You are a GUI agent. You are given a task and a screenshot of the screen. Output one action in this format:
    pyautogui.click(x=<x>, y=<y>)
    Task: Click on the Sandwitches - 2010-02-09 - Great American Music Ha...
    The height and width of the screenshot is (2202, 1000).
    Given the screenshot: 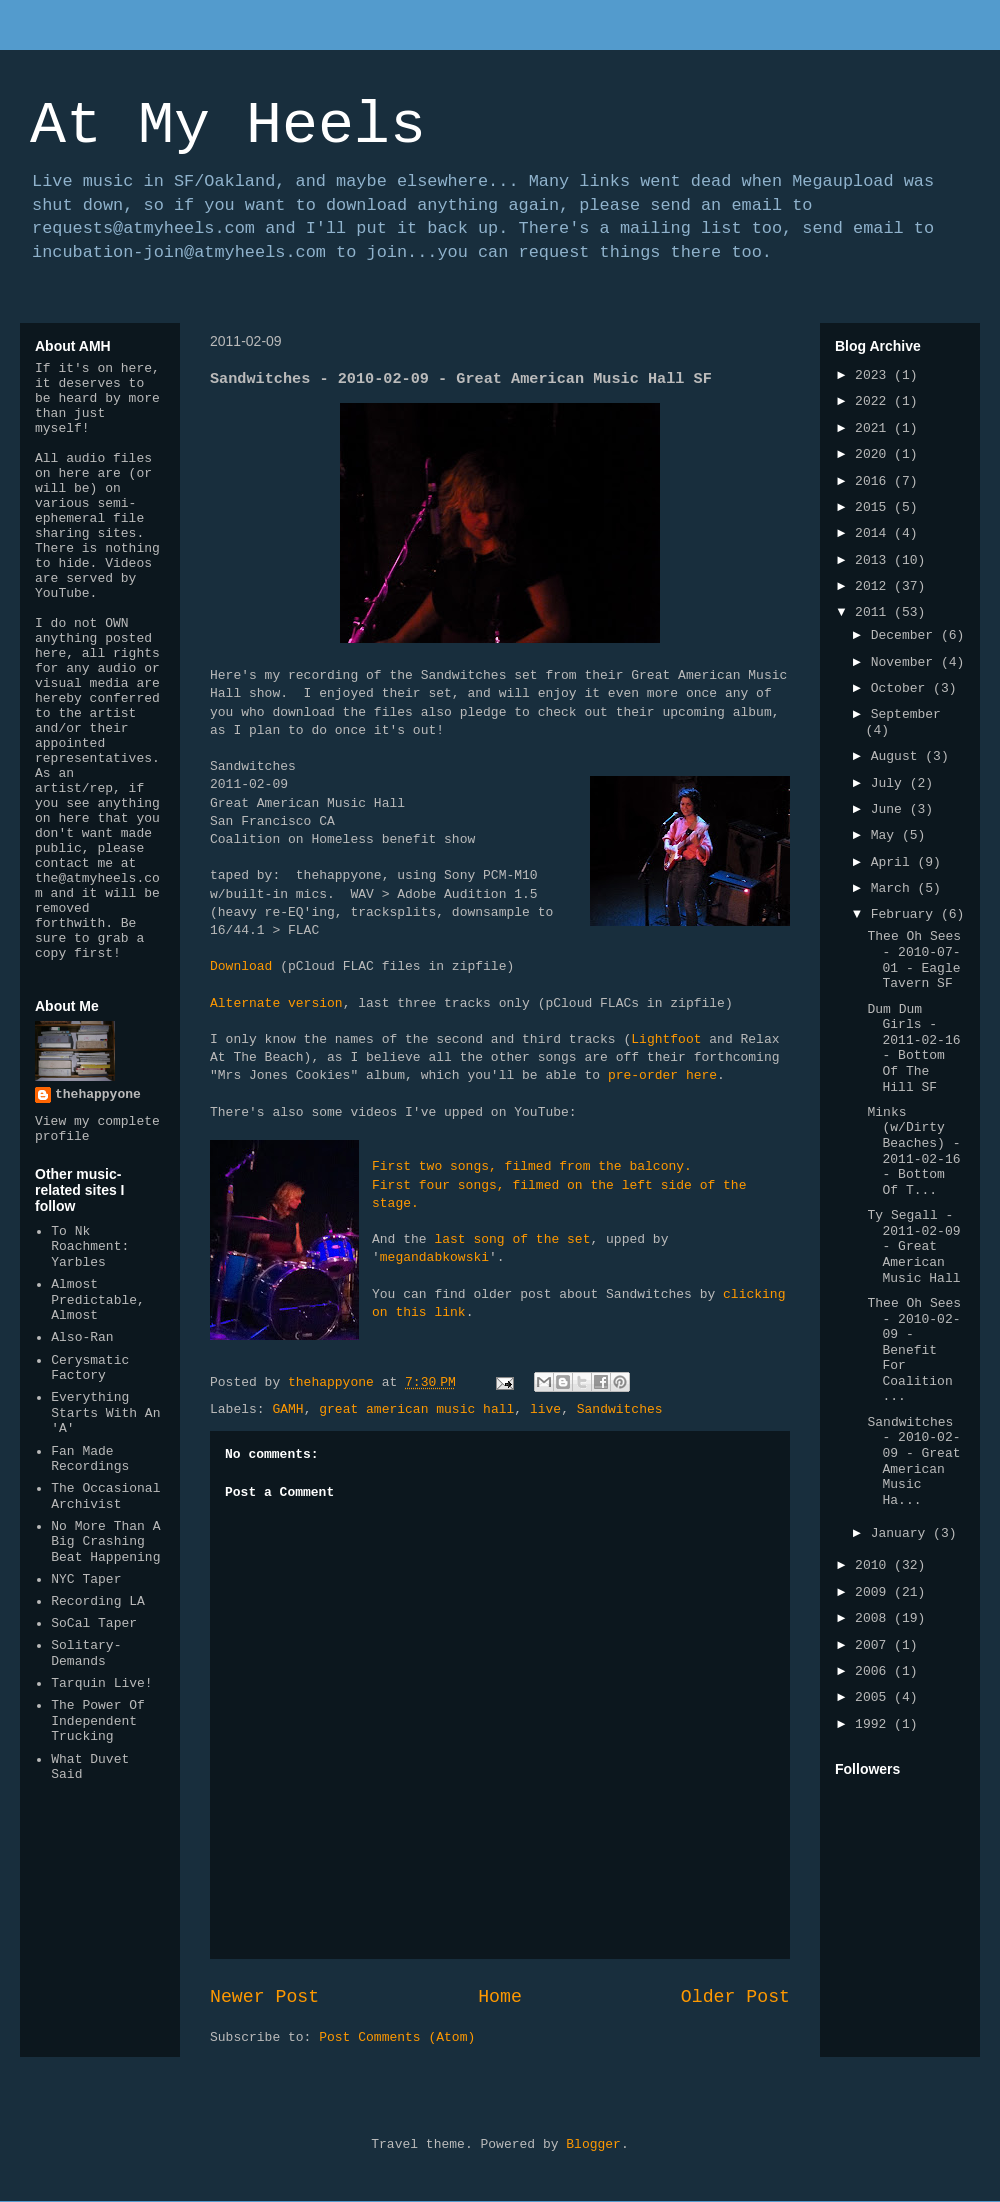 What is the action you would take?
    pyautogui.click(x=913, y=1461)
    